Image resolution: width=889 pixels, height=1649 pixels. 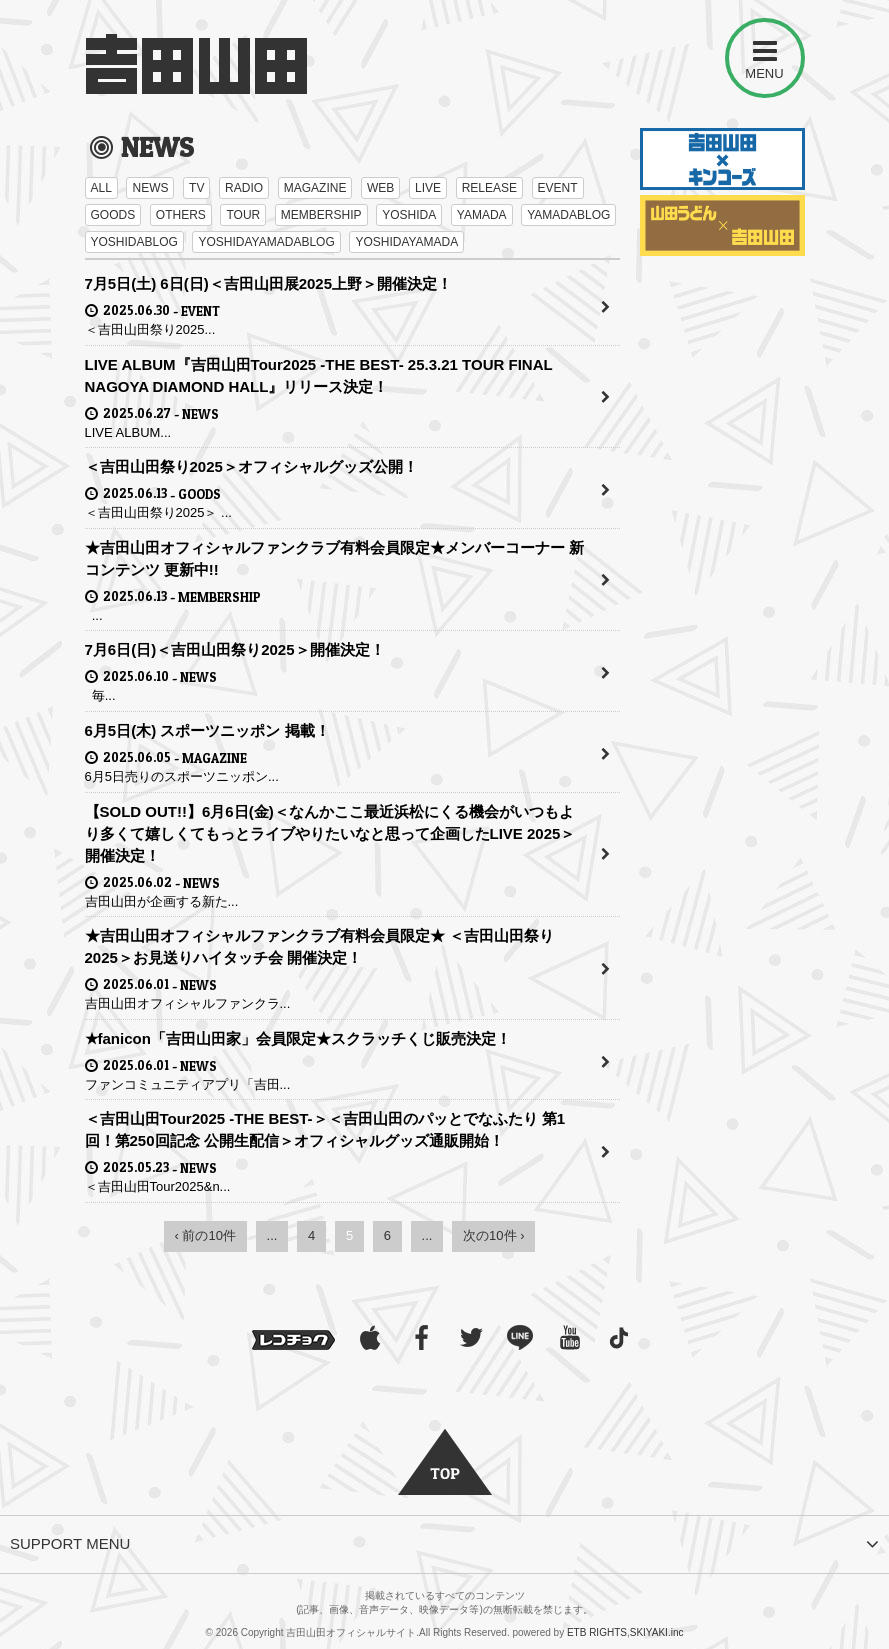 I want to click on YOSHIDA, so click(x=409, y=215).